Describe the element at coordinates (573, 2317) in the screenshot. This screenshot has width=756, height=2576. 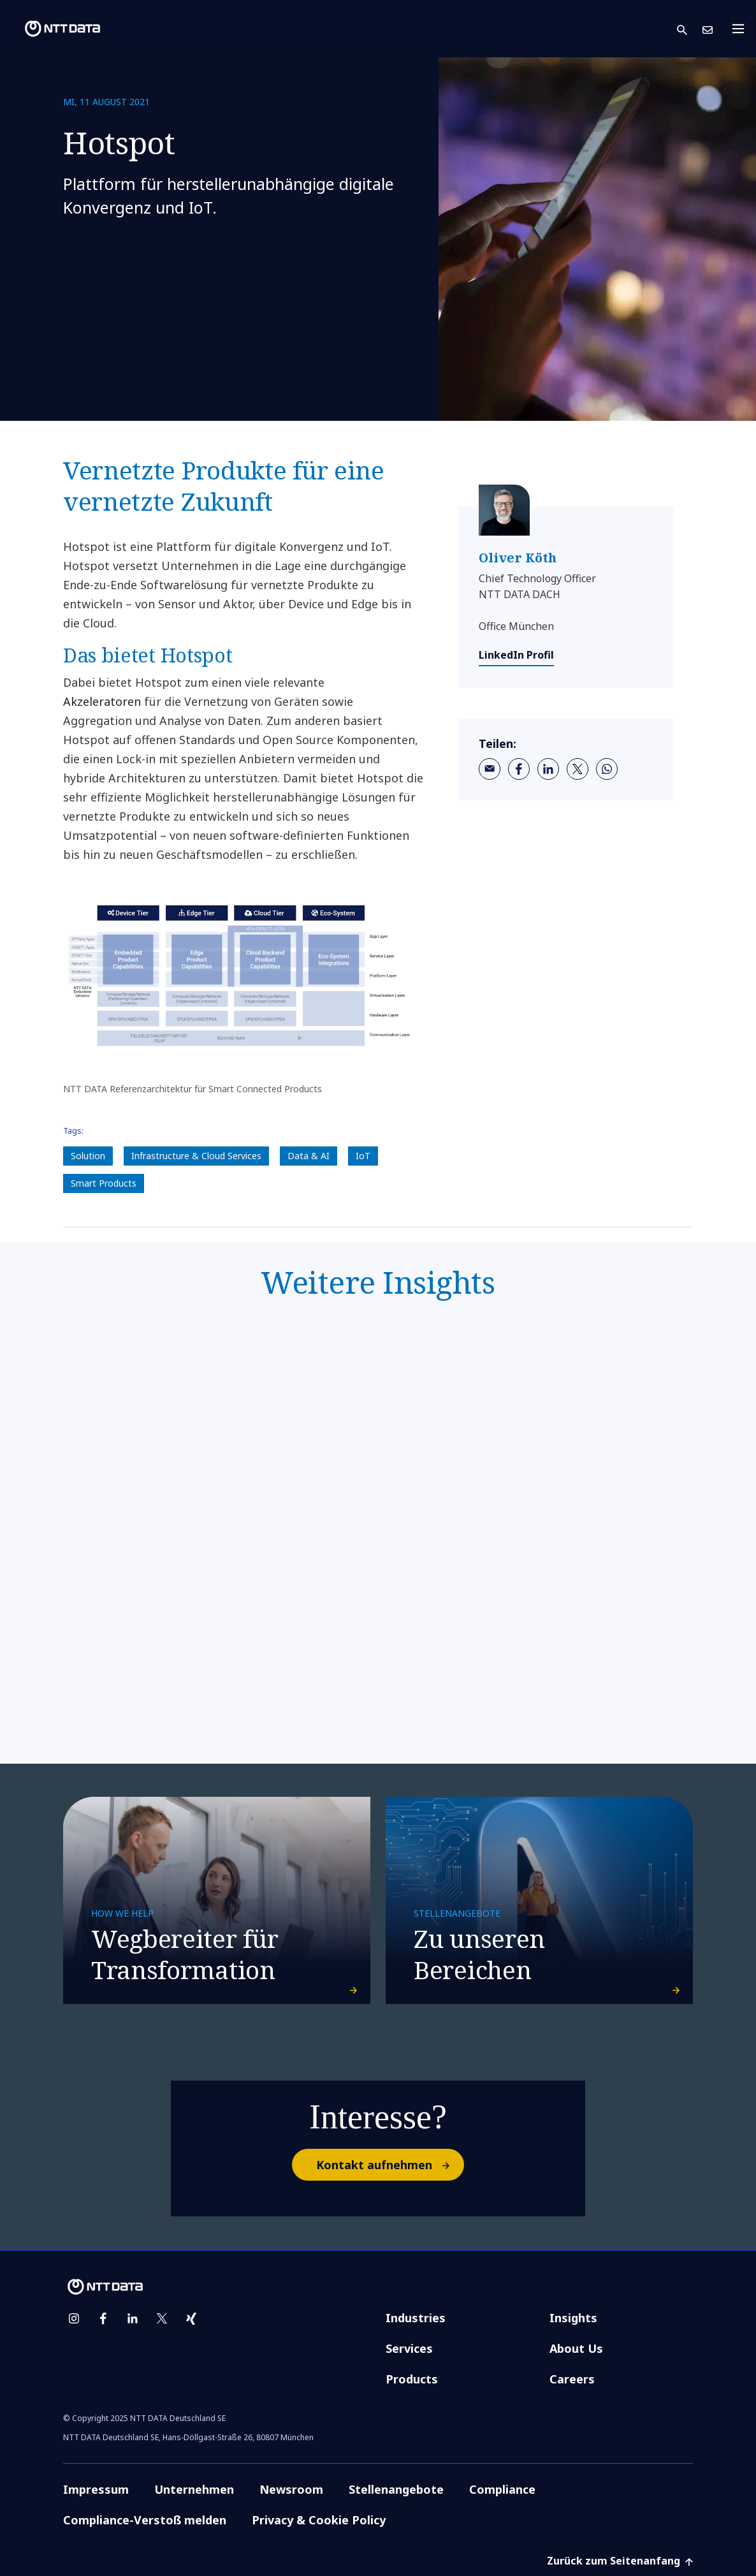
I see `Insights` at that location.